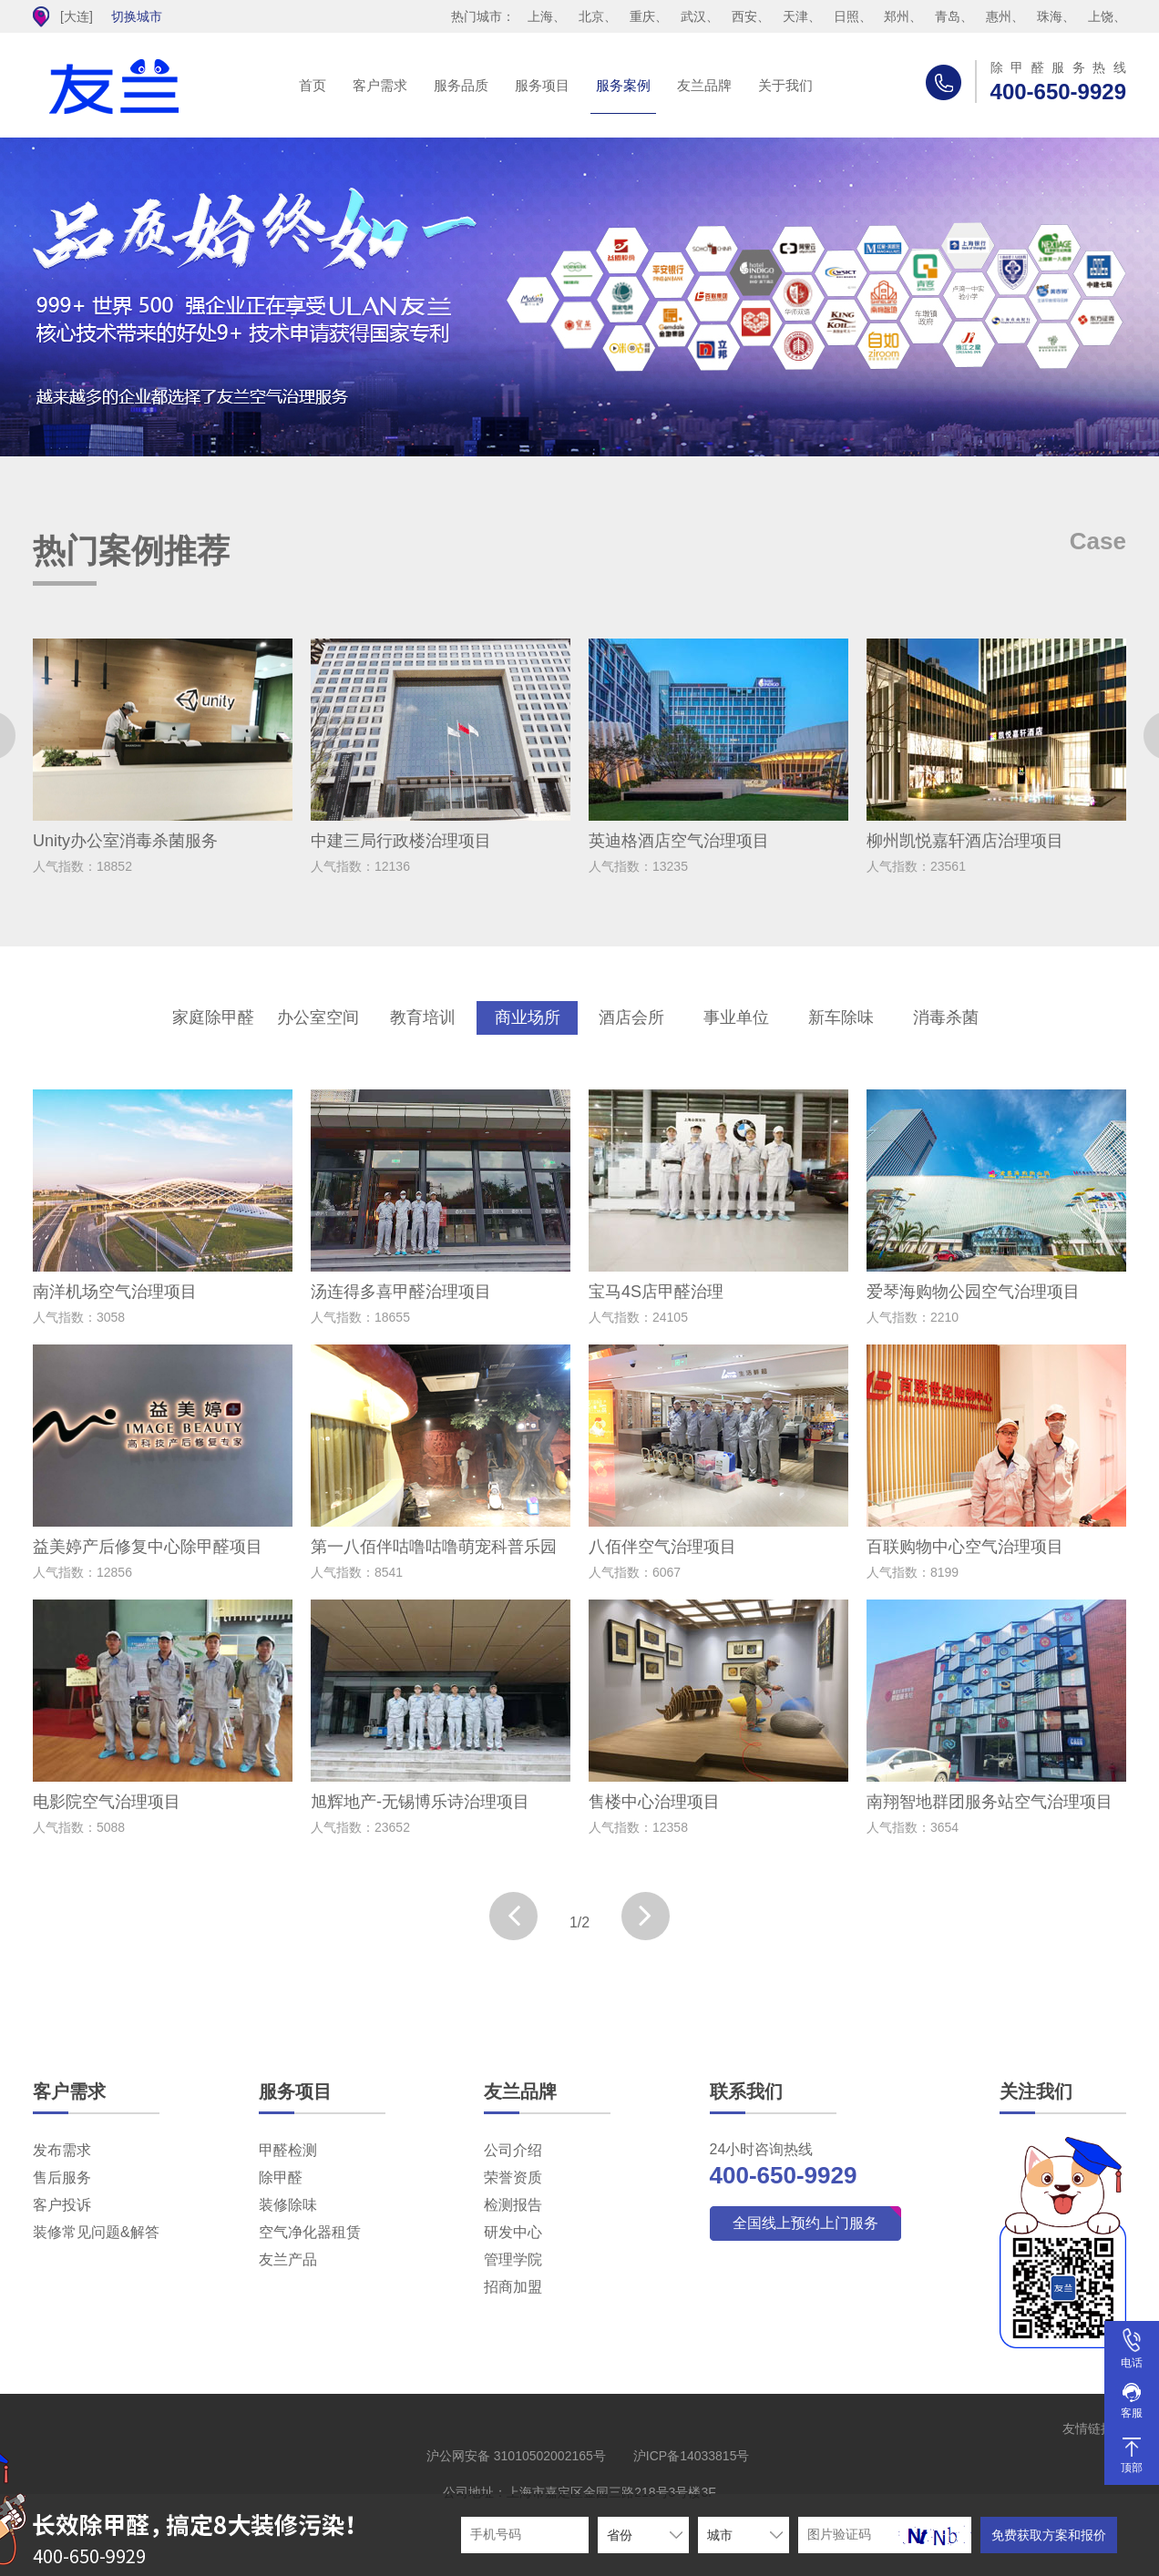  What do you see at coordinates (310, 2232) in the screenshot?
I see `空气净化器租赁` at bounding box center [310, 2232].